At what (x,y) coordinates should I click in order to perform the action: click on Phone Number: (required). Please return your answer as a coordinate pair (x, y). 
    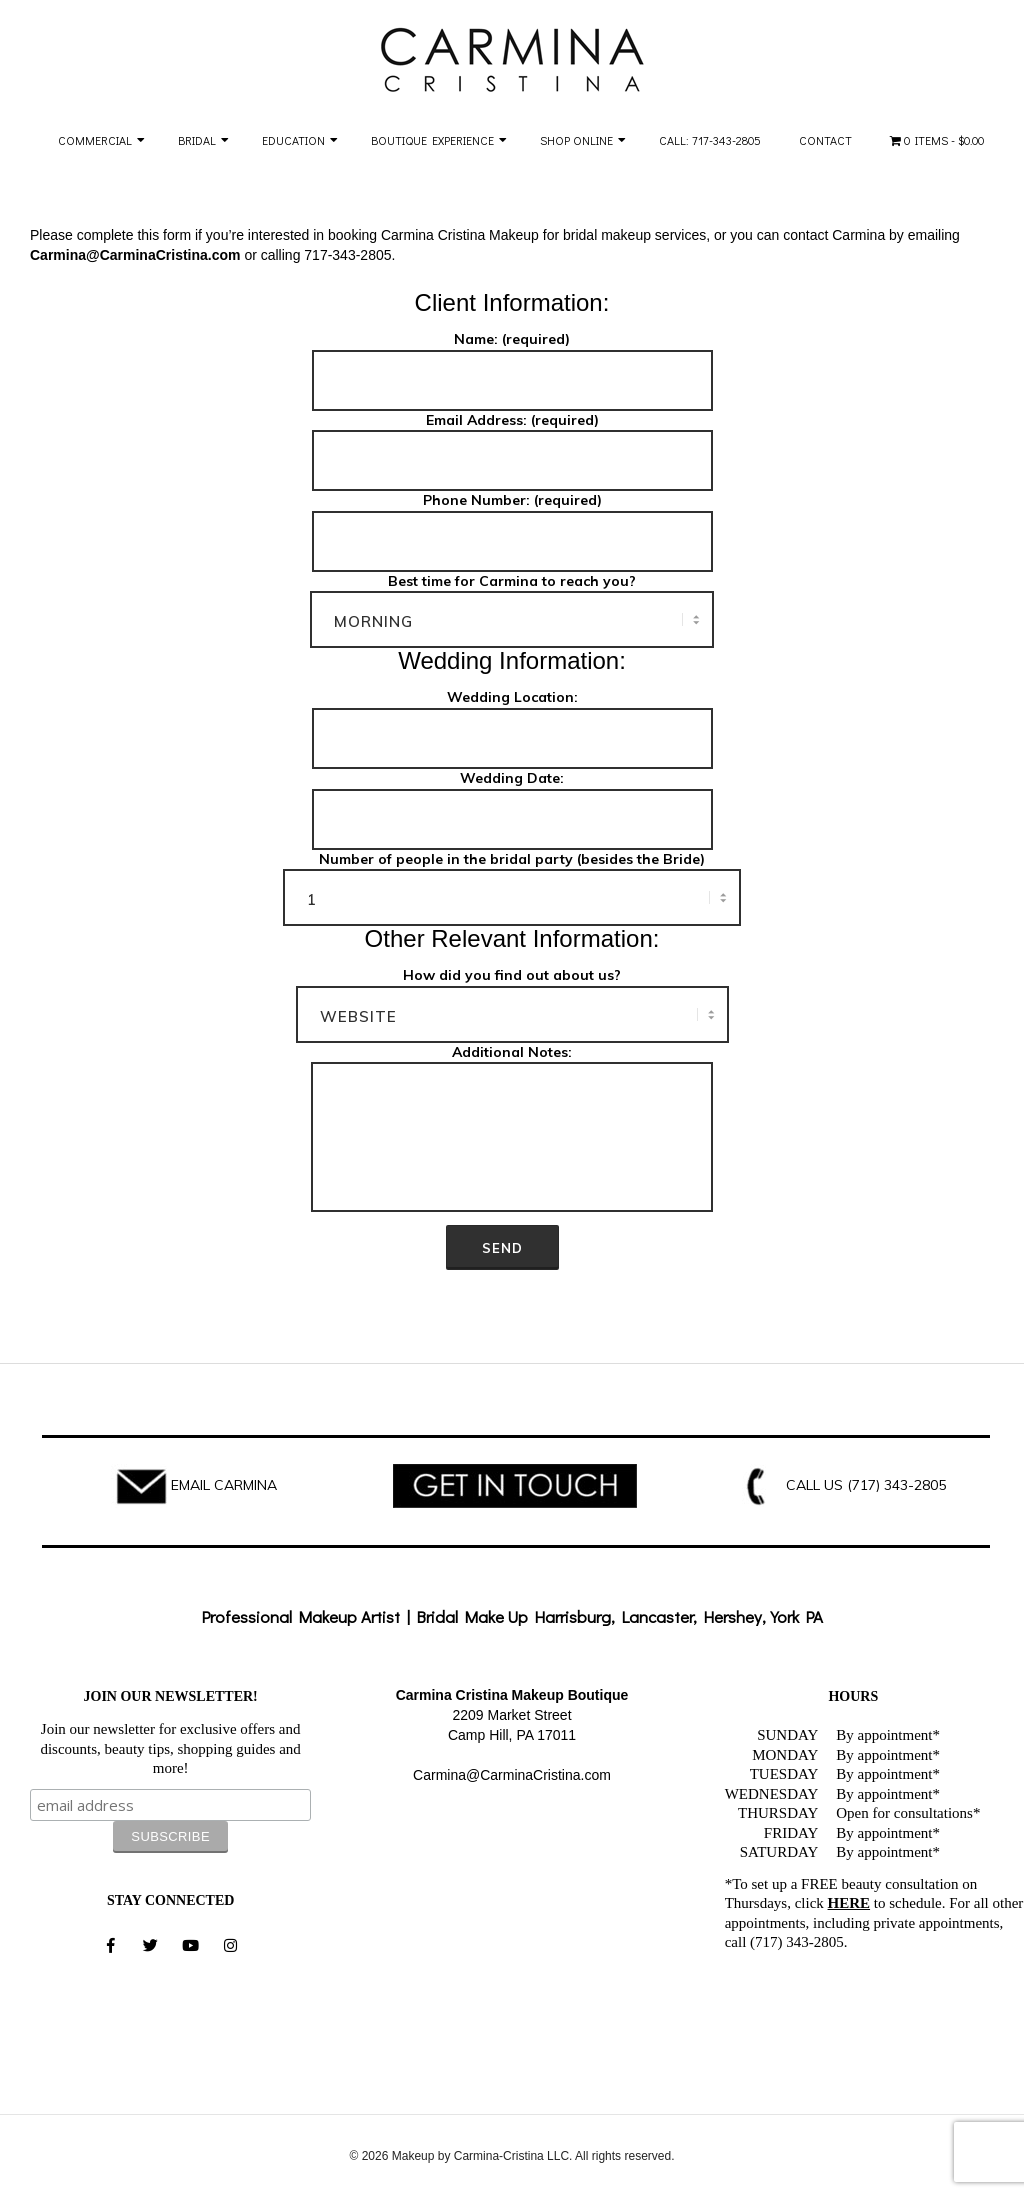
    Looking at the image, I should click on (512, 522).